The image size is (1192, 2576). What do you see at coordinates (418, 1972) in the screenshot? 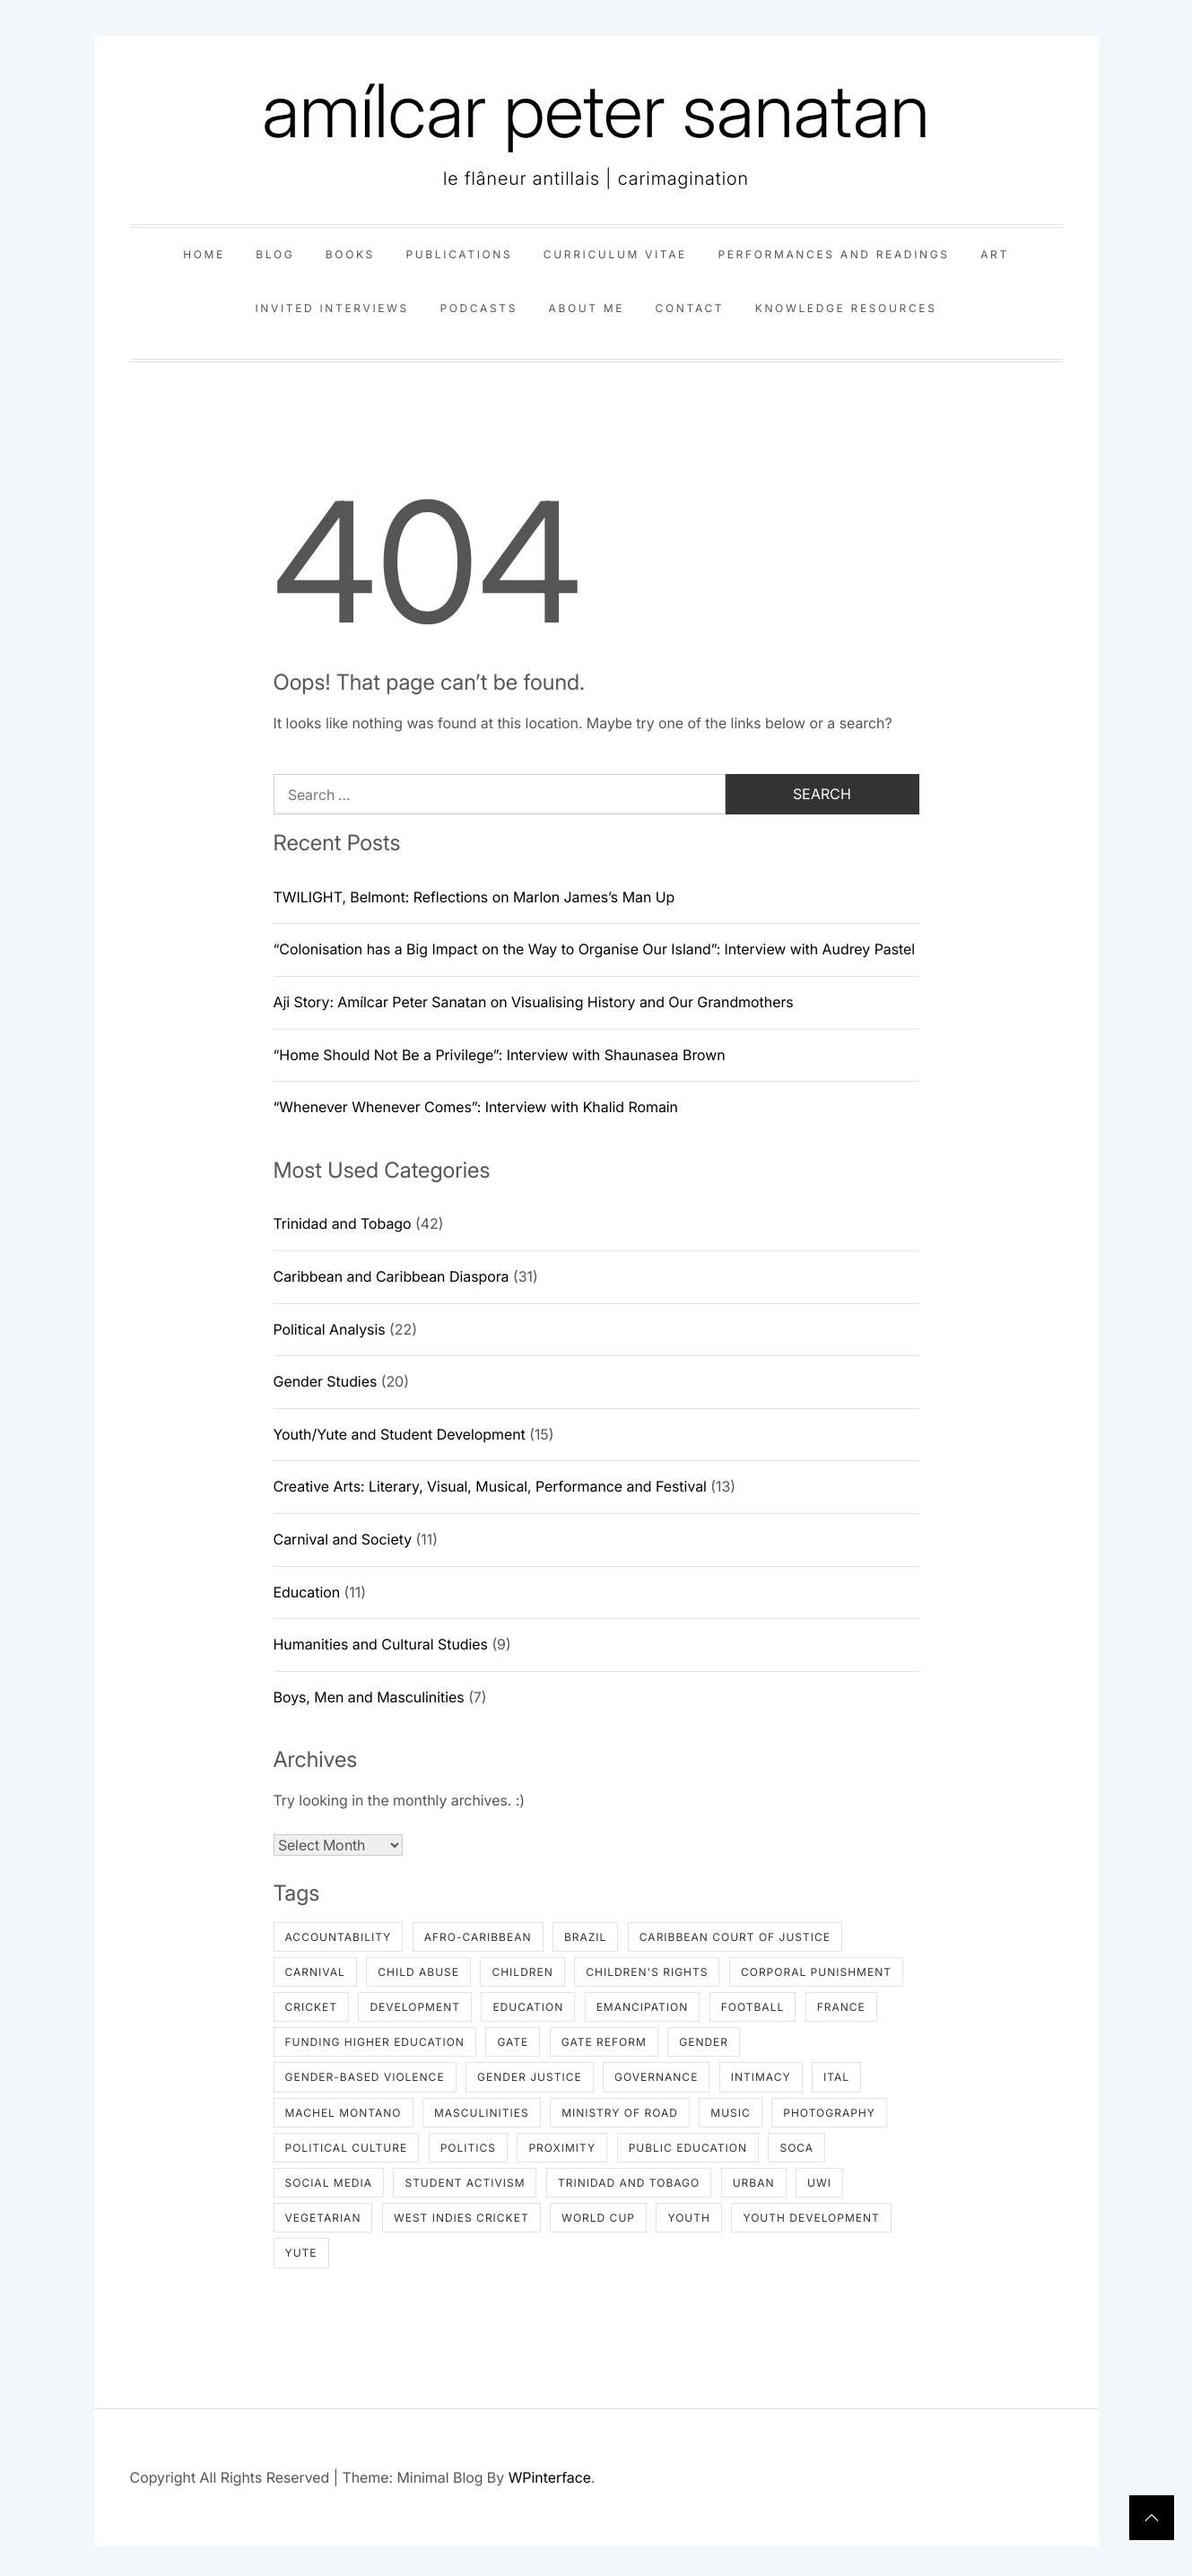
I see `Child Abuse [Child Abuse (1 item)]` at bounding box center [418, 1972].